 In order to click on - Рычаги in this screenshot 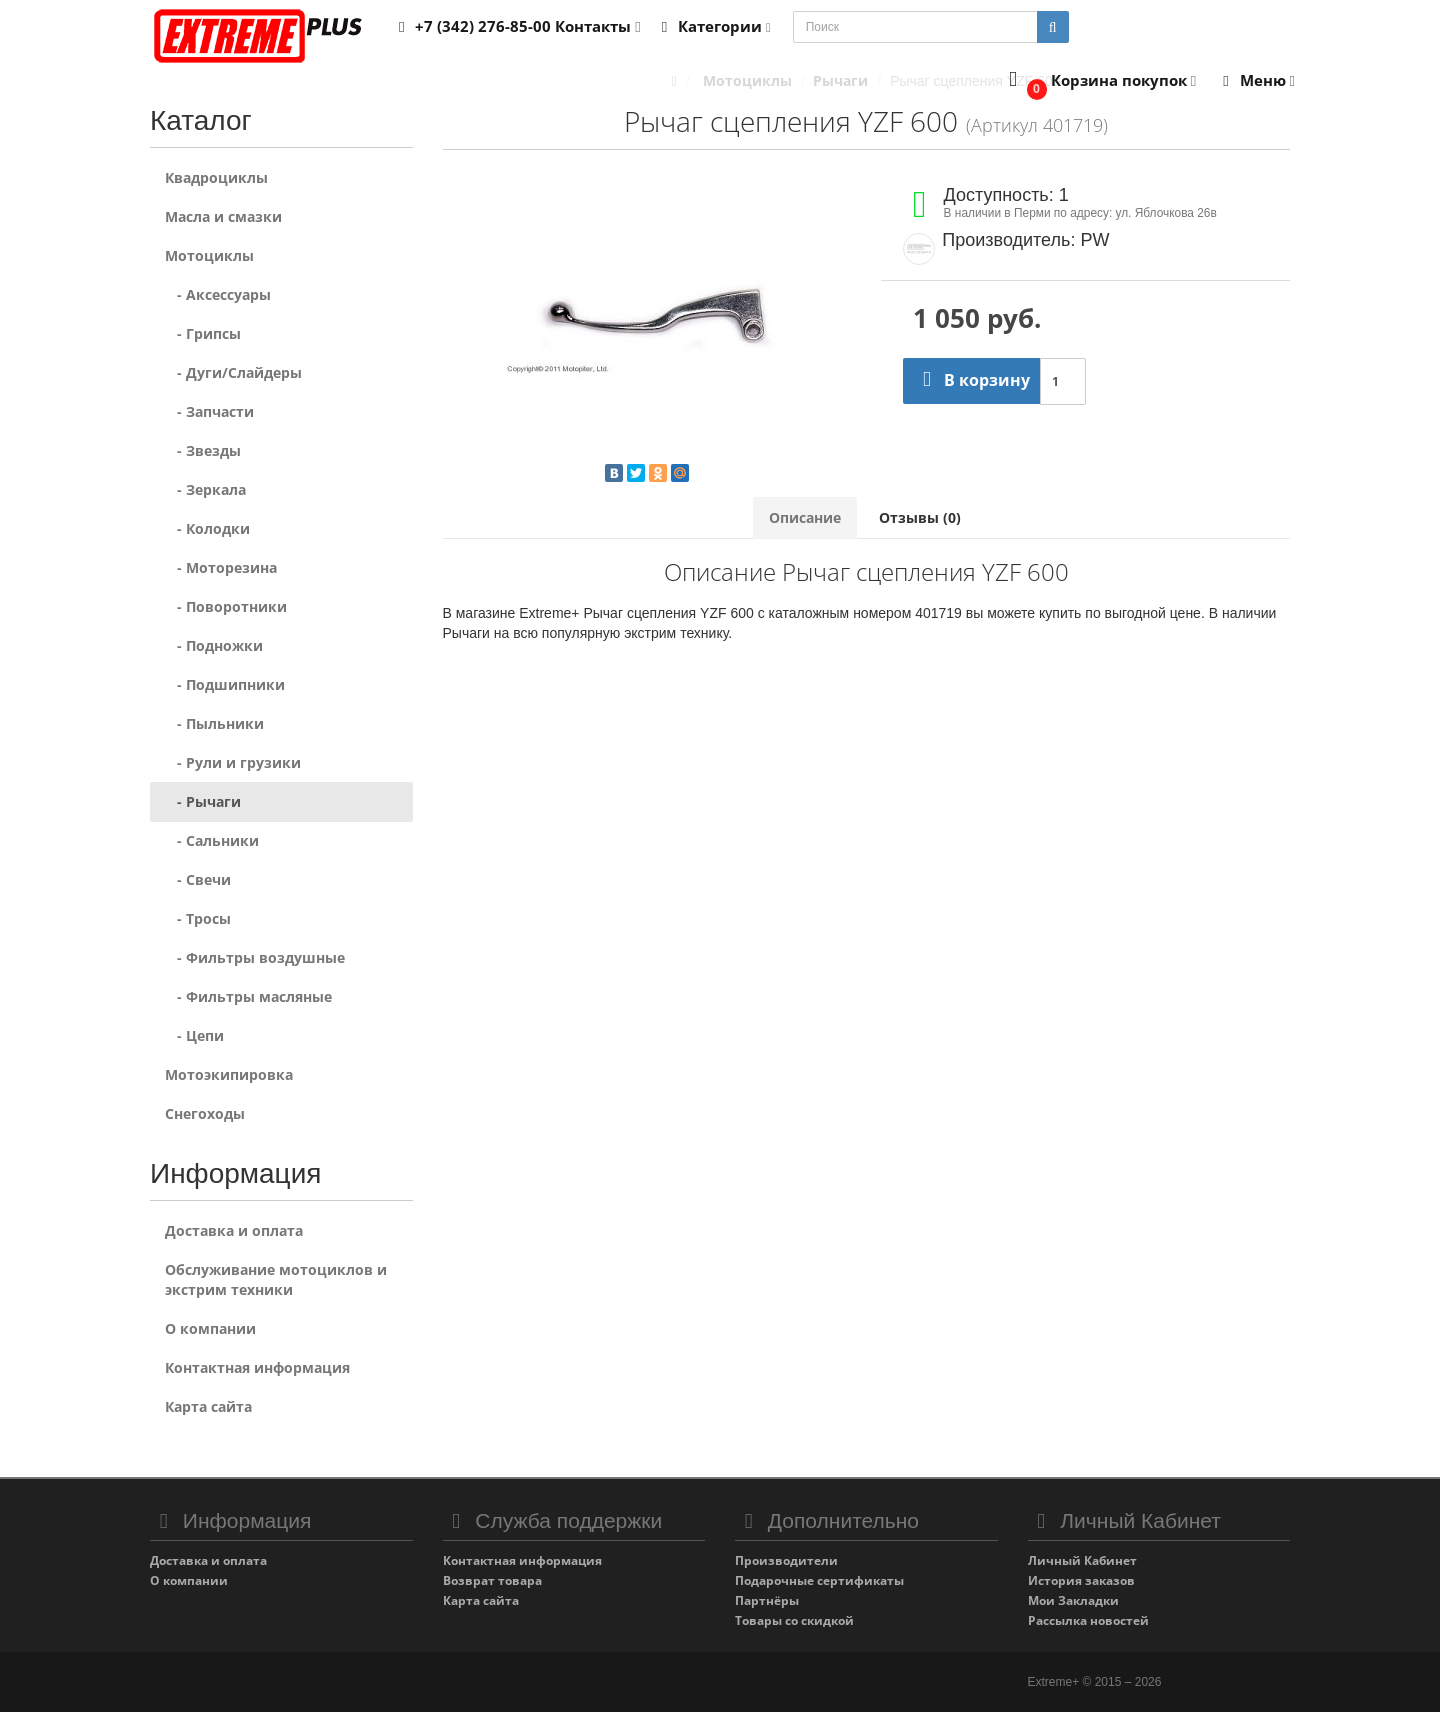, I will do `click(203, 801)`.